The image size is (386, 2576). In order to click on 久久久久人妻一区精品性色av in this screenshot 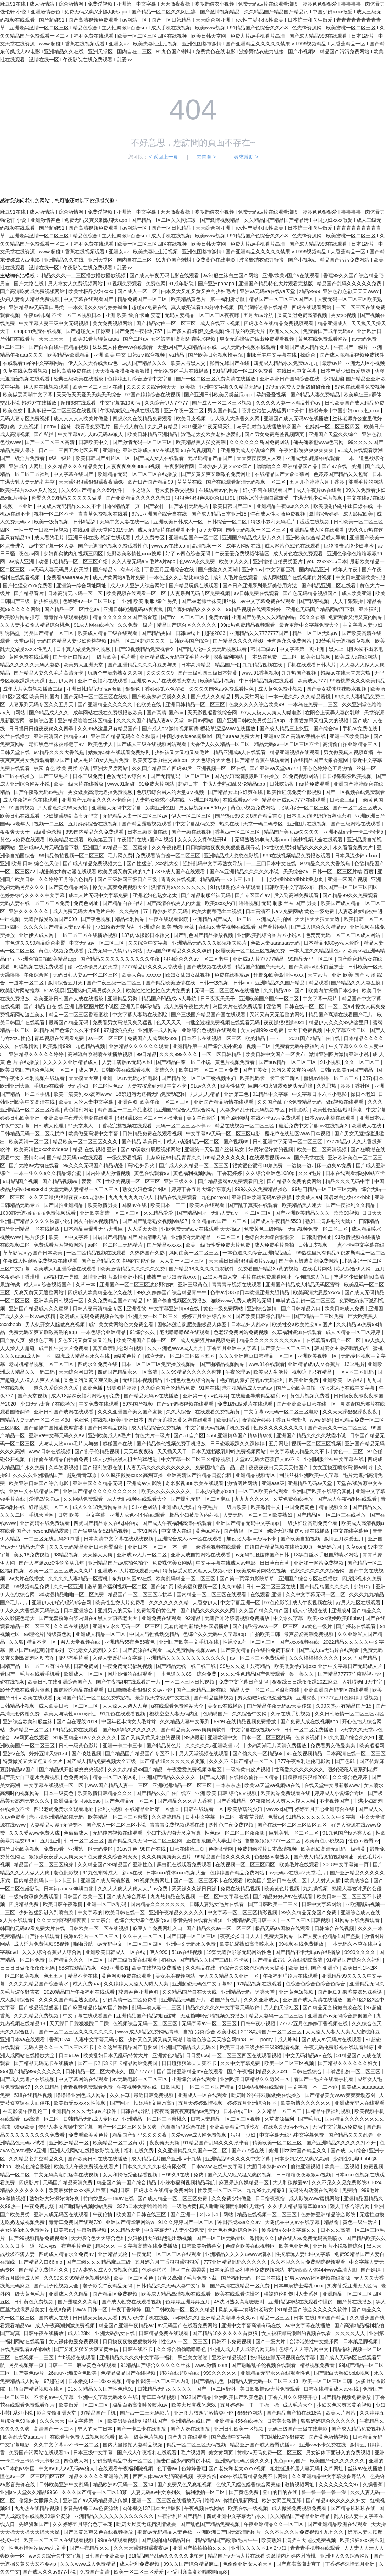, I will do `click(289, 403)`.